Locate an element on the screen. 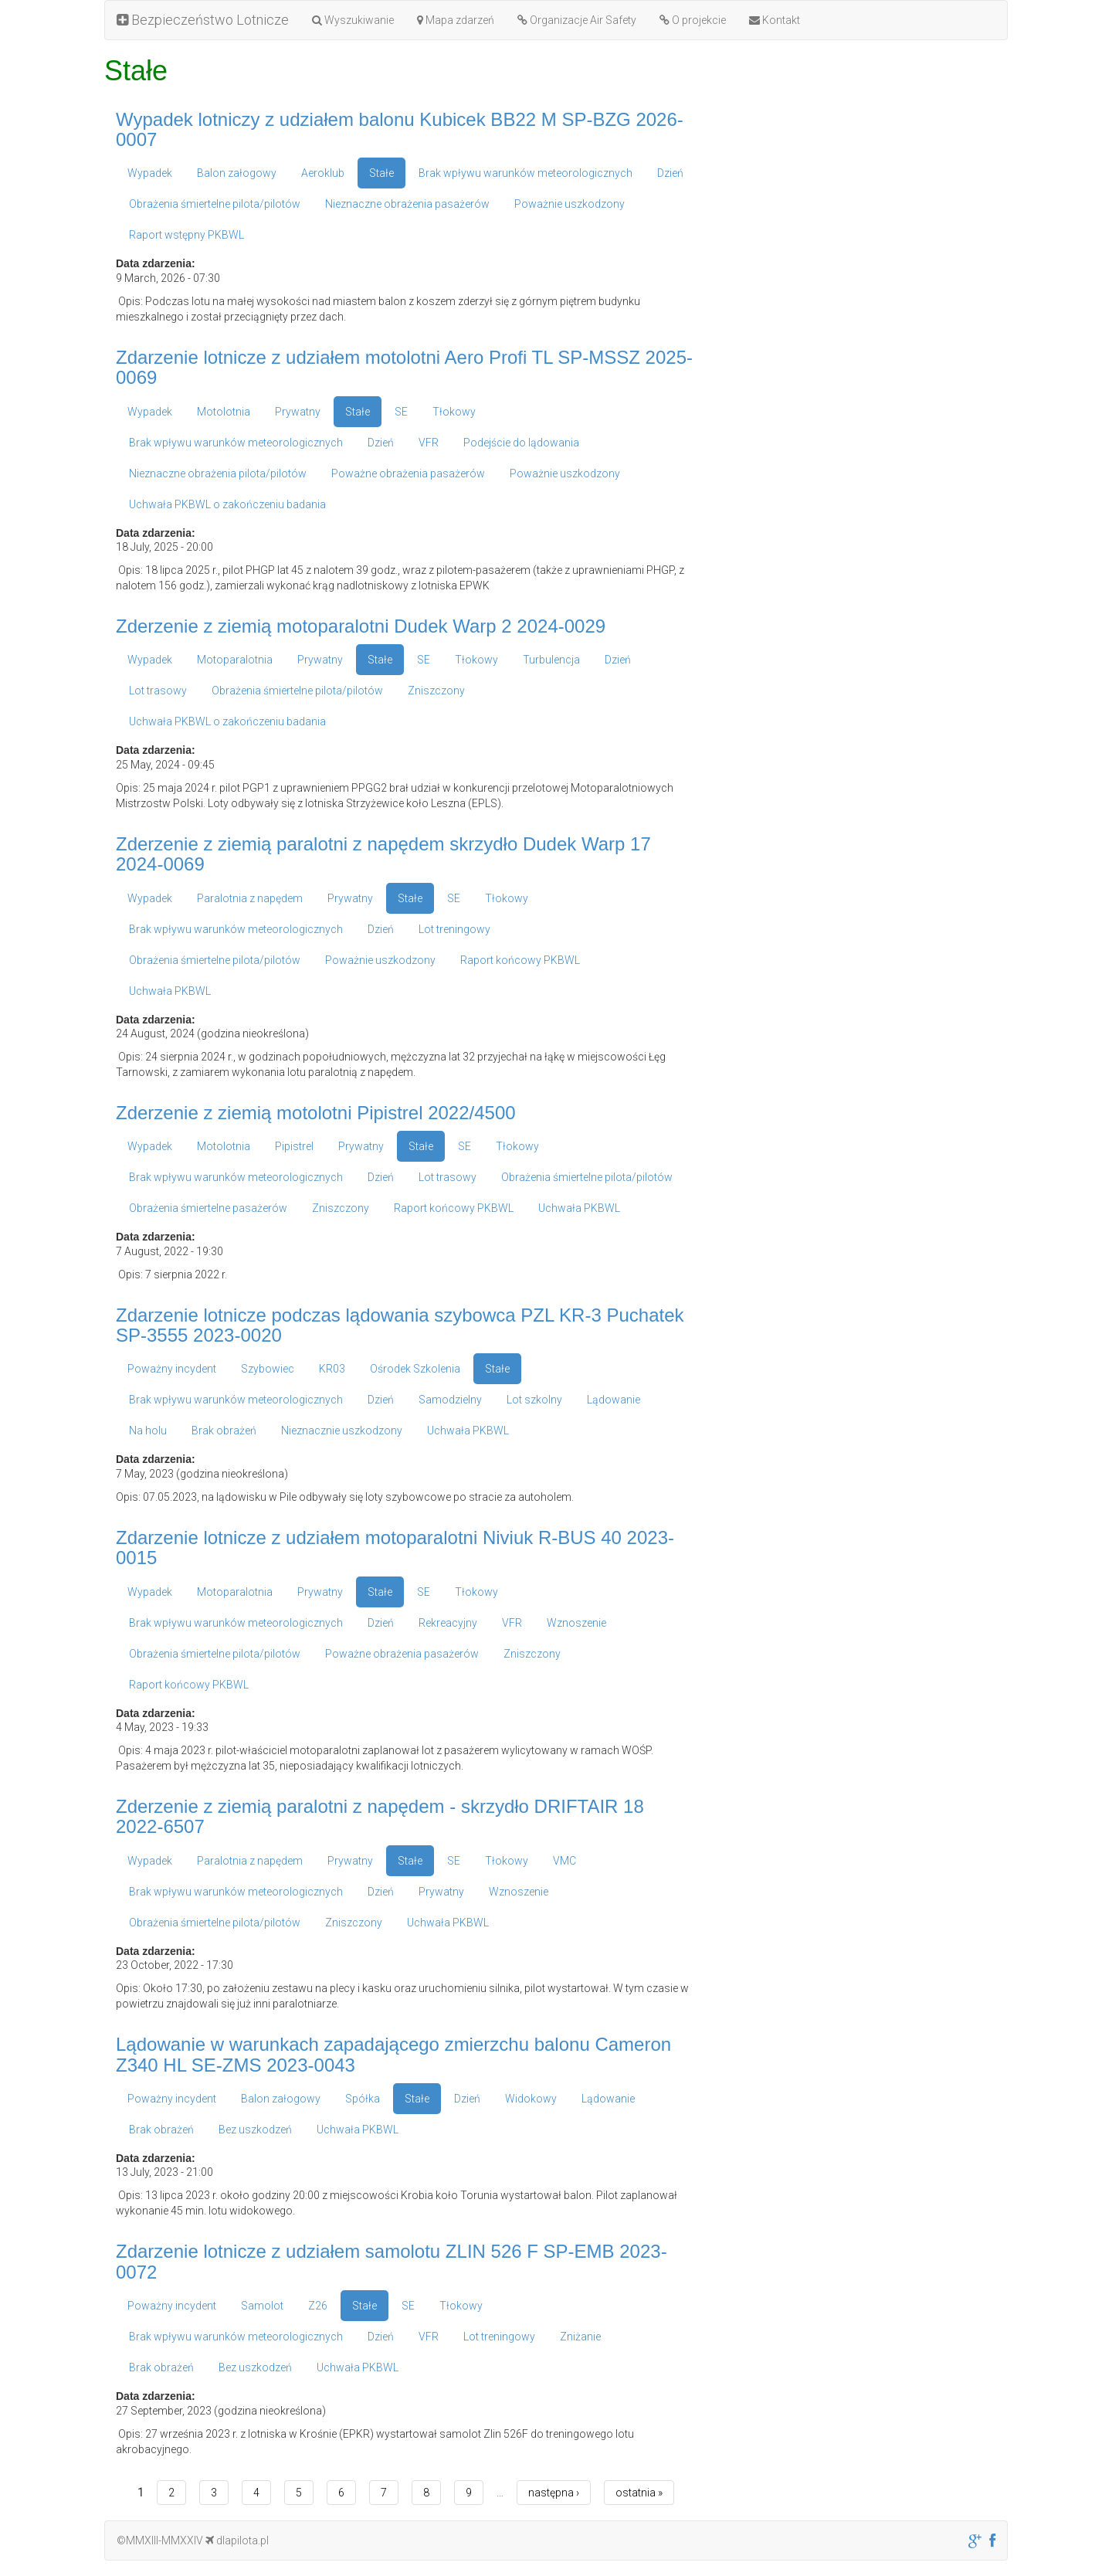 This screenshot has width=1112, height=2576. Szybowiec is located at coordinates (267, 1369).